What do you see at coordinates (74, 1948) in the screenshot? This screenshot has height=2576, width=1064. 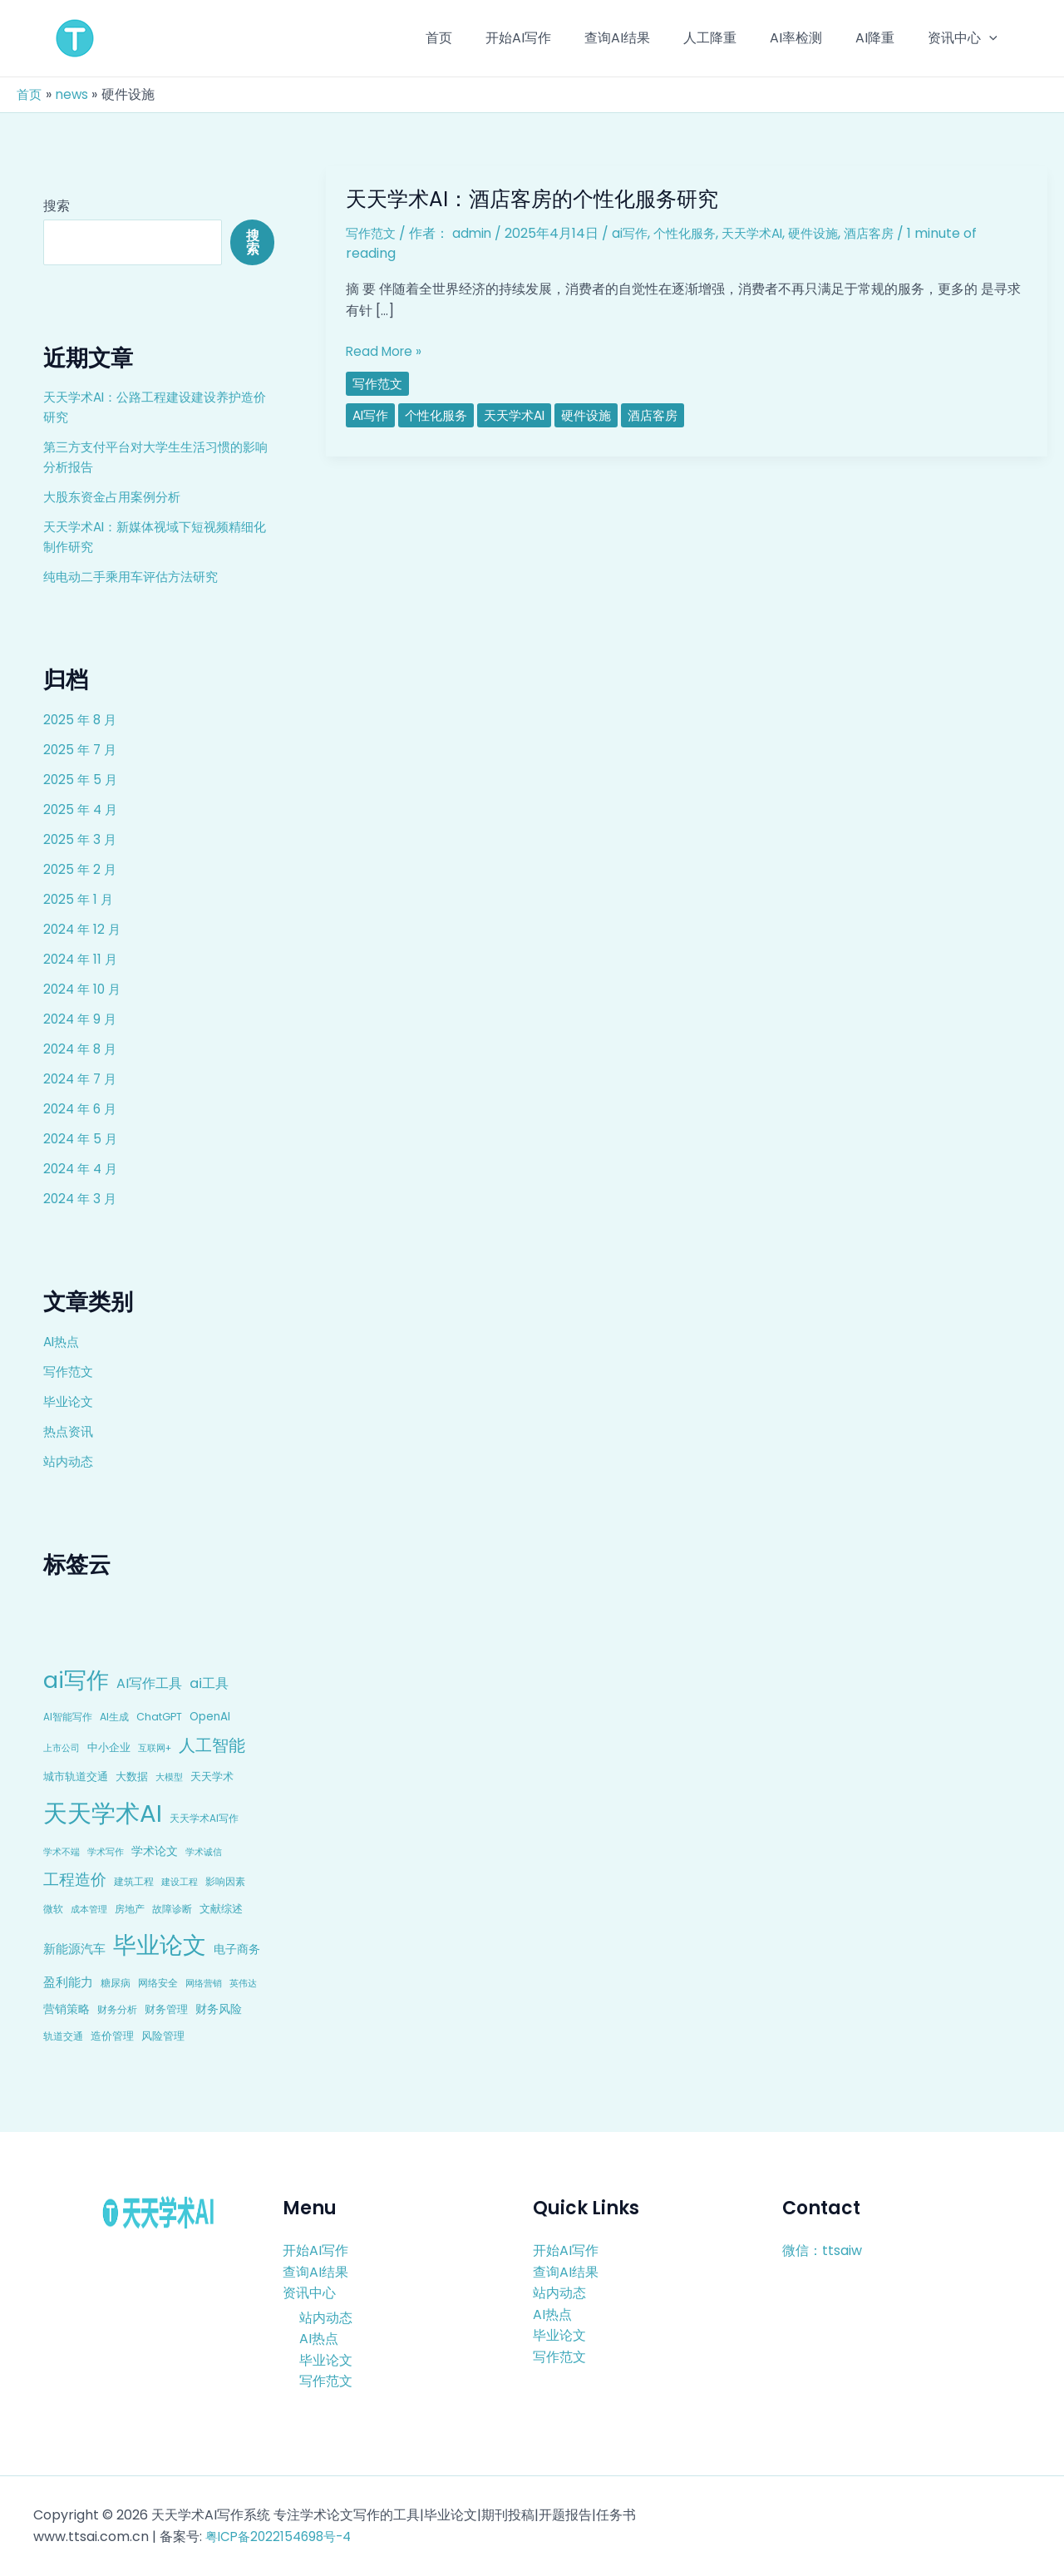 I see `新能源汽车 [新能源汽车 (17 项)]` at bounding box center [74, 1948].